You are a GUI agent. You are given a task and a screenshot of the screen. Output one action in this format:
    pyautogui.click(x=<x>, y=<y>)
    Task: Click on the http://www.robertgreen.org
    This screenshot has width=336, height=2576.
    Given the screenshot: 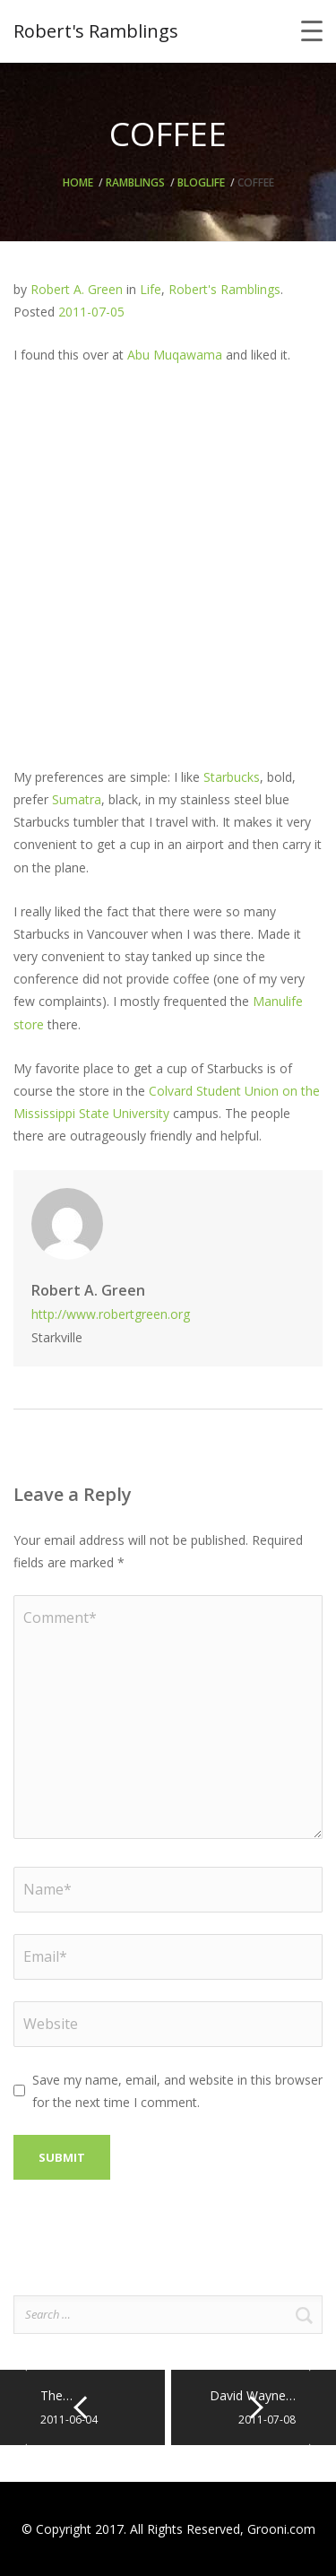 What is the action you would take?
    pyautogui.click(x=110, y=1314)
    